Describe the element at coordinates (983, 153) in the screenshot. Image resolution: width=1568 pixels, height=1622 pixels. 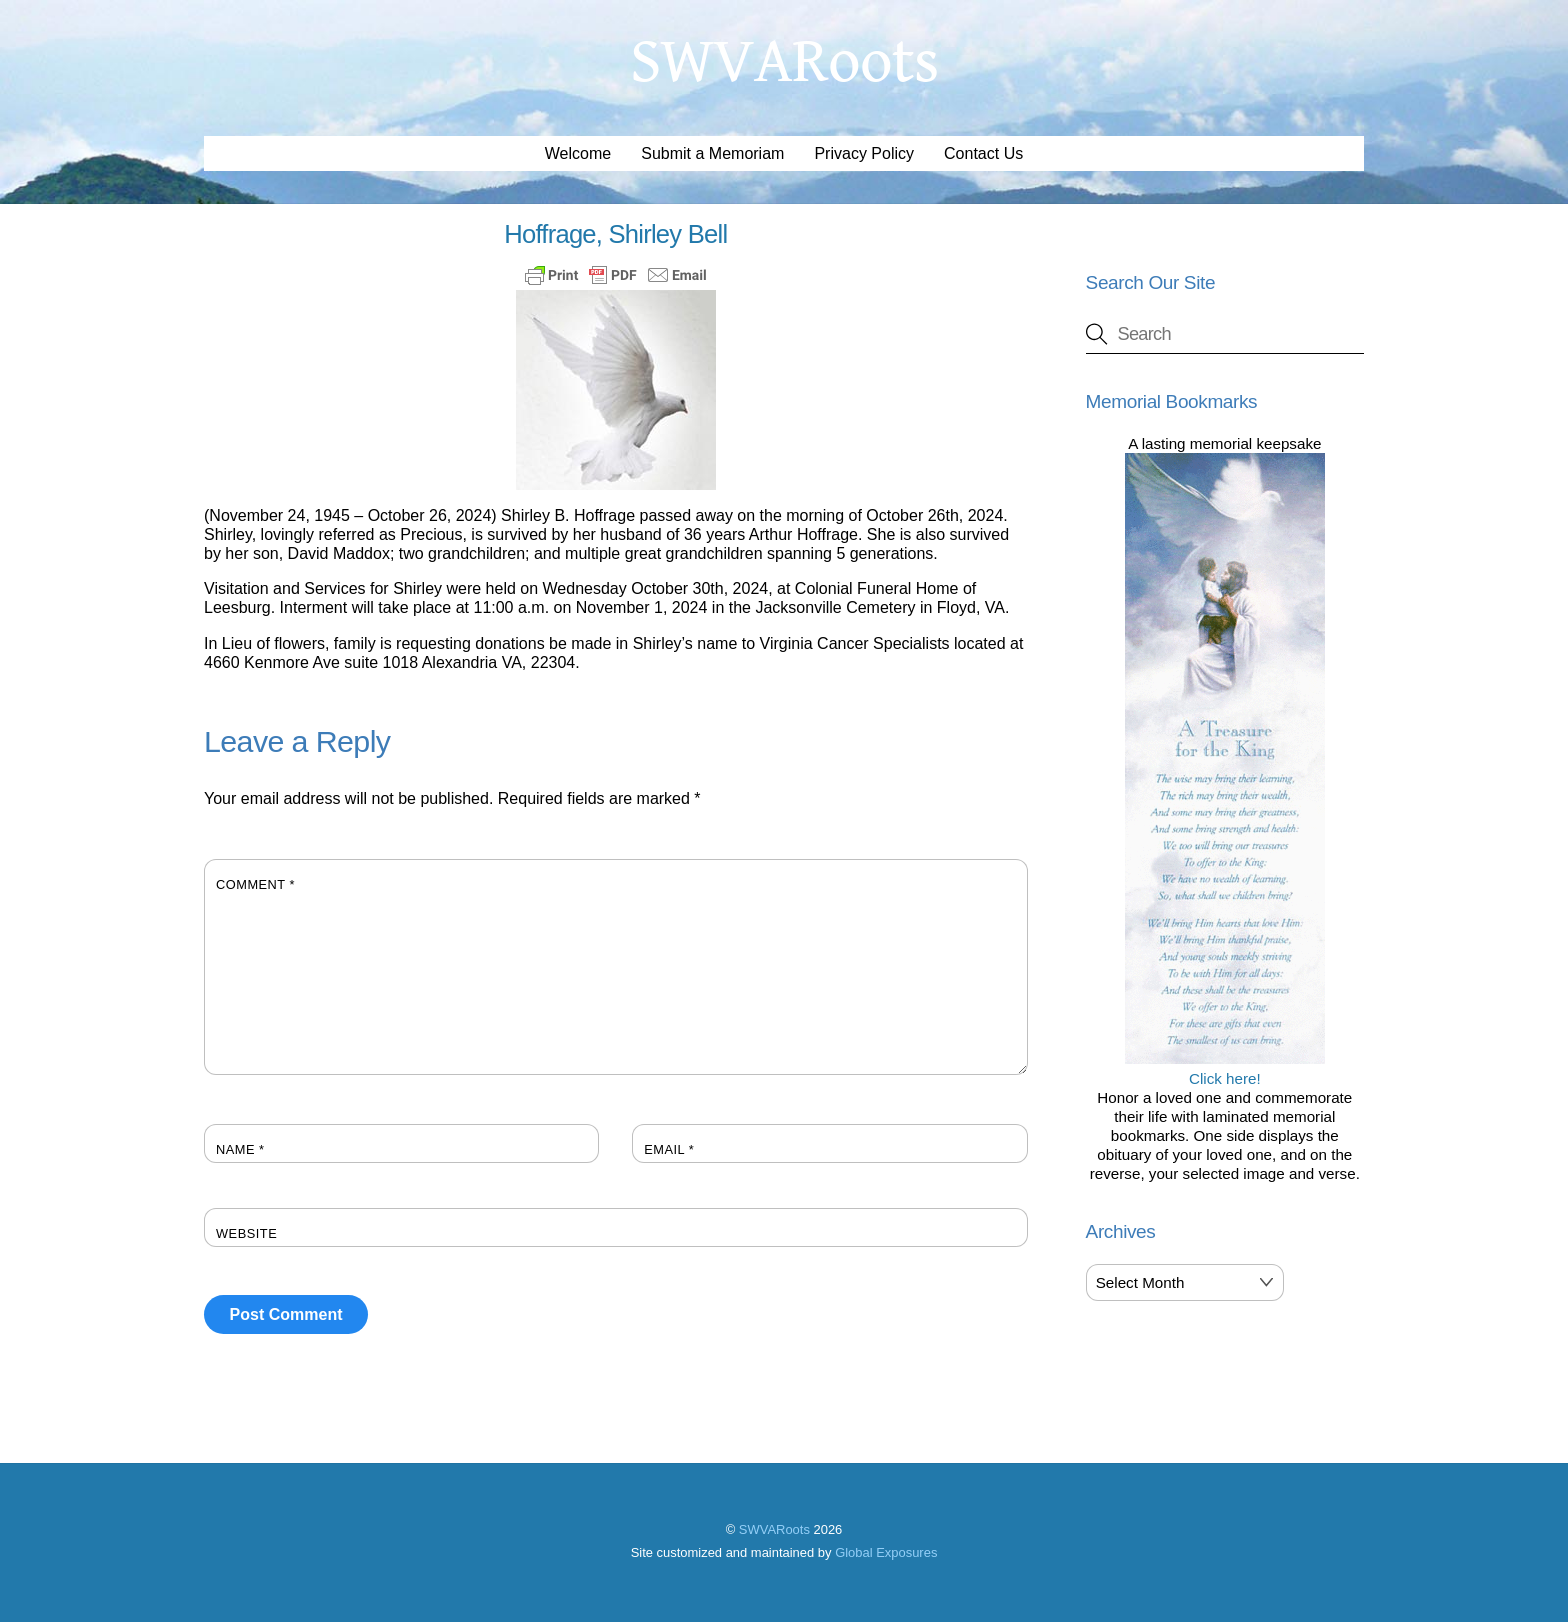
I see `Contact Us` at that location.